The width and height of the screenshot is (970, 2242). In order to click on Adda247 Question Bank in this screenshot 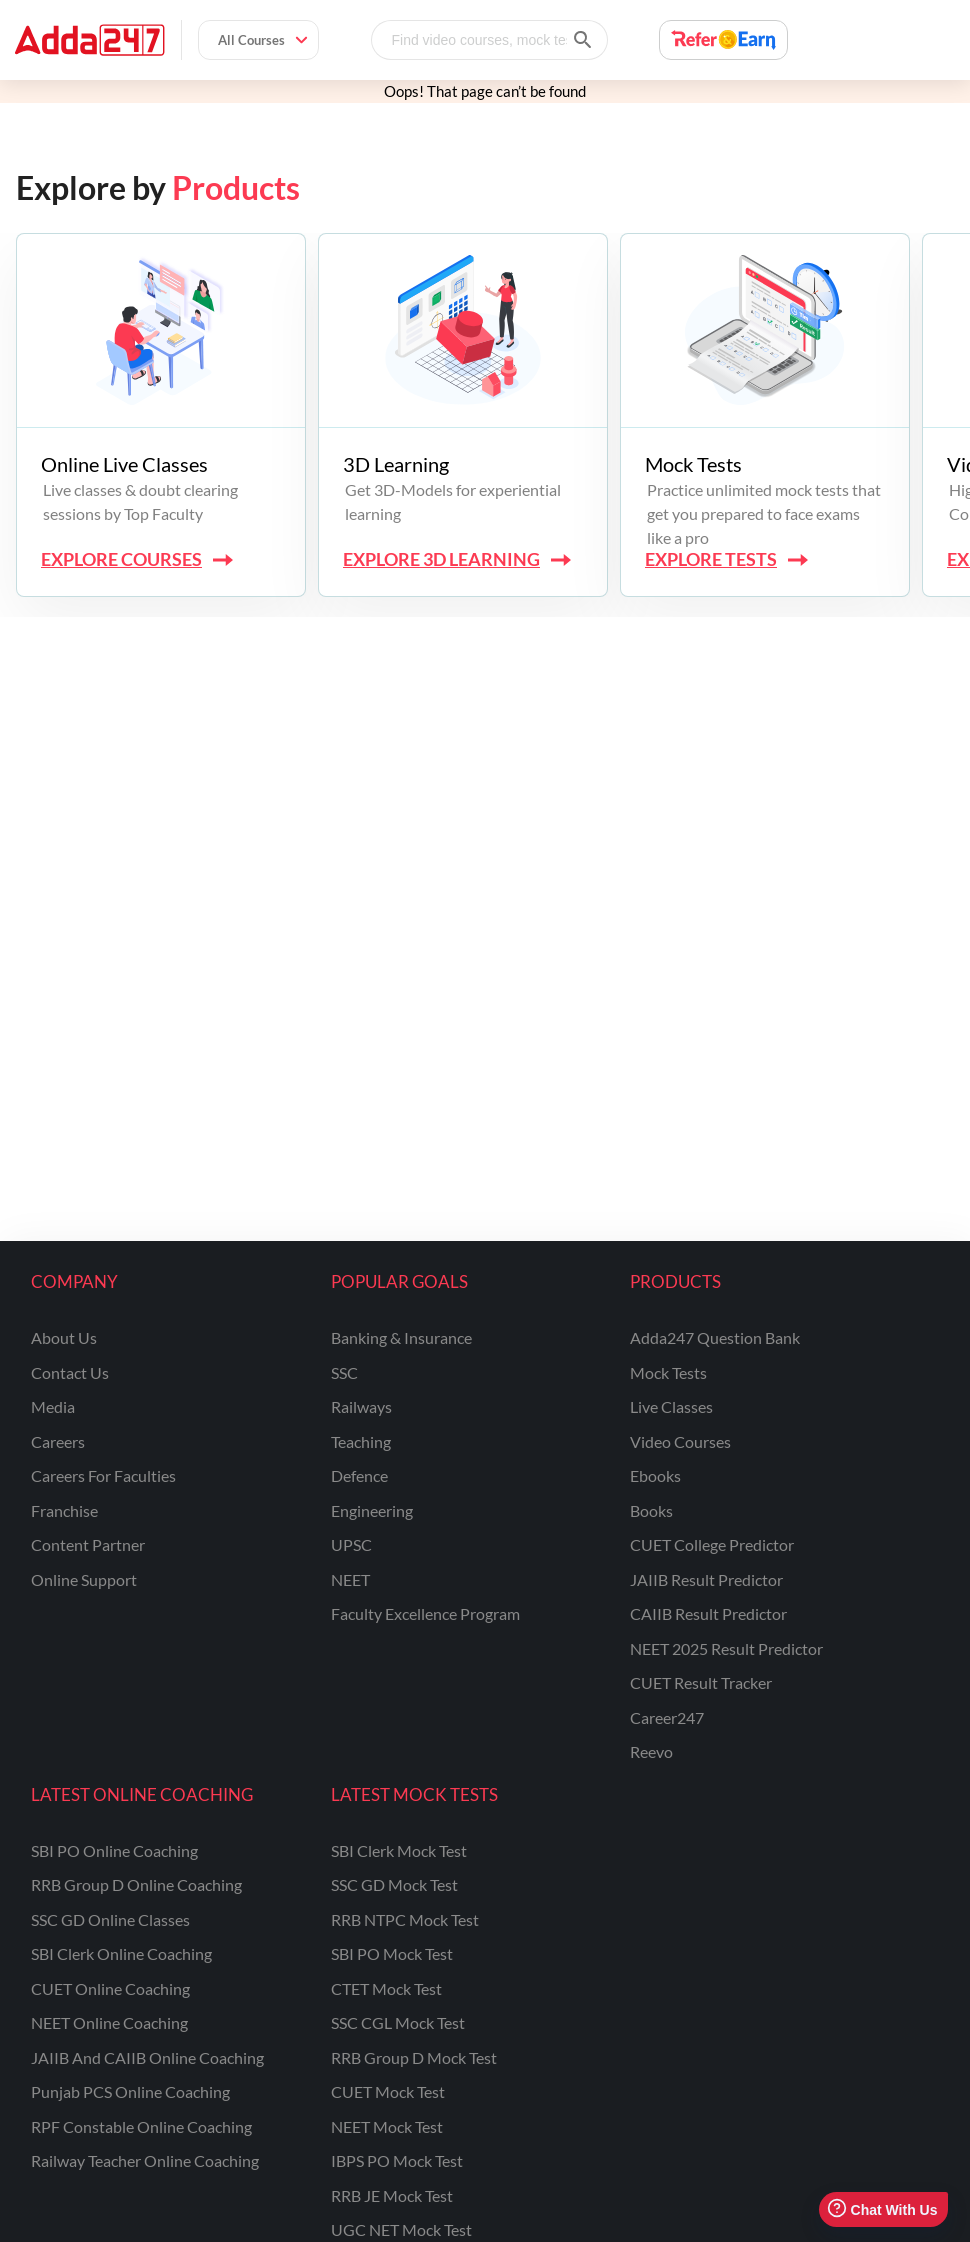, I will do `click(715, 1337)`.